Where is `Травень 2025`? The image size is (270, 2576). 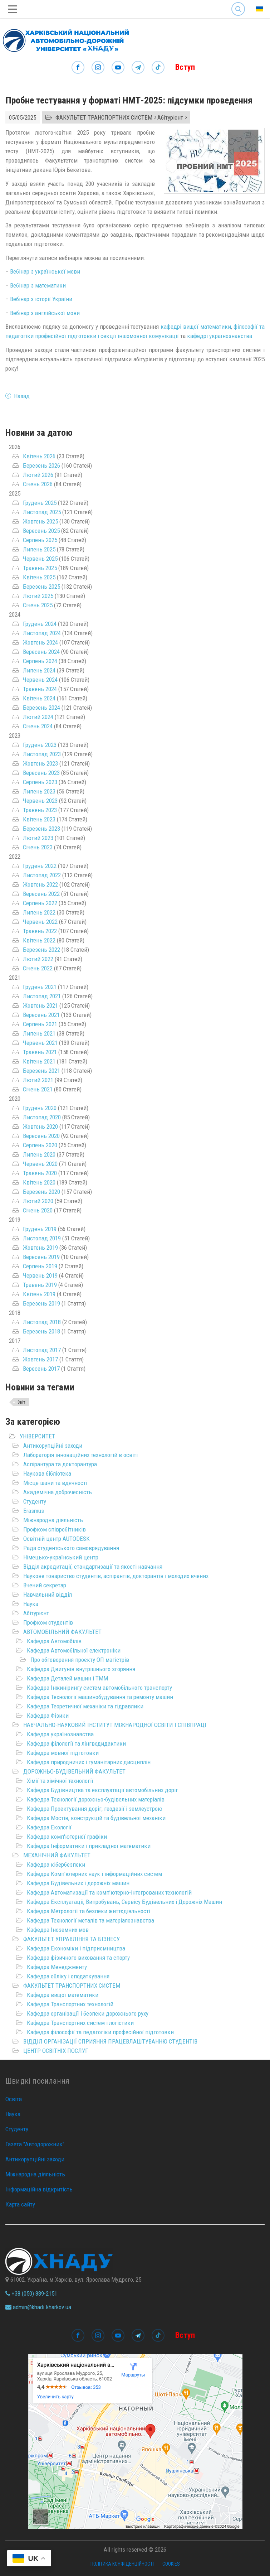
Травень 2025 is located at coordinates (40, 567).